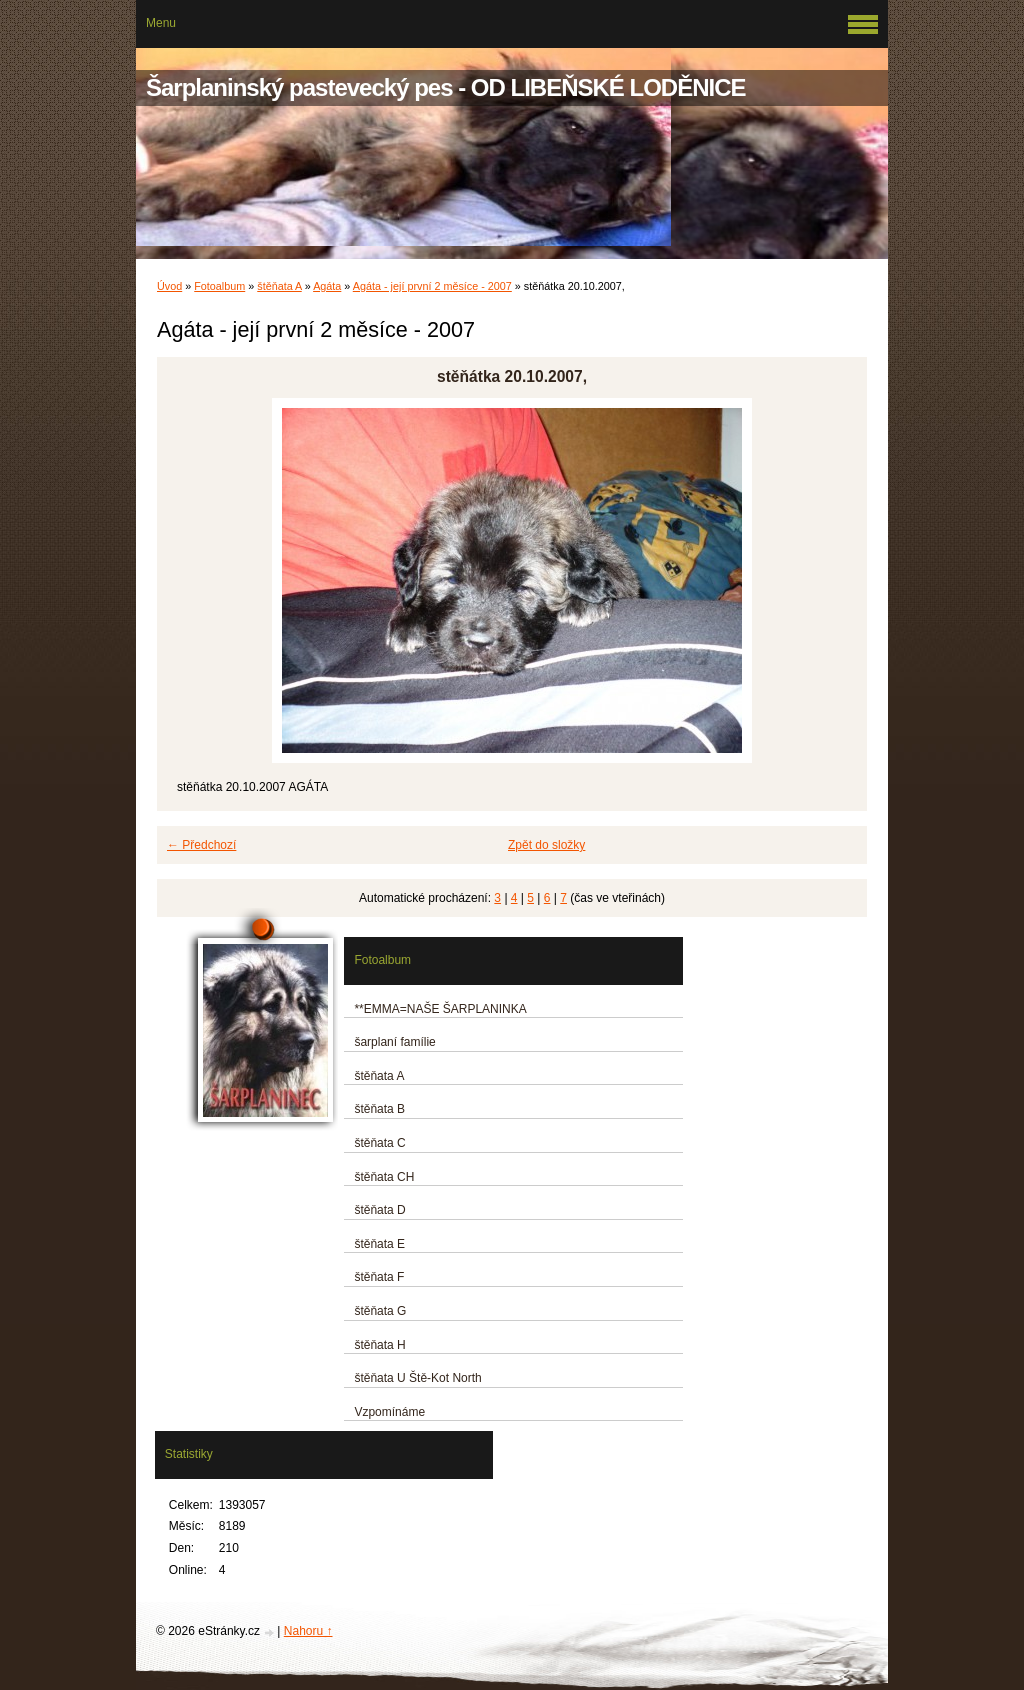  What do you see at coordinates (379, 1277) in the screenshot?
I see `štěňata F` at bounding box center [379, 1277].